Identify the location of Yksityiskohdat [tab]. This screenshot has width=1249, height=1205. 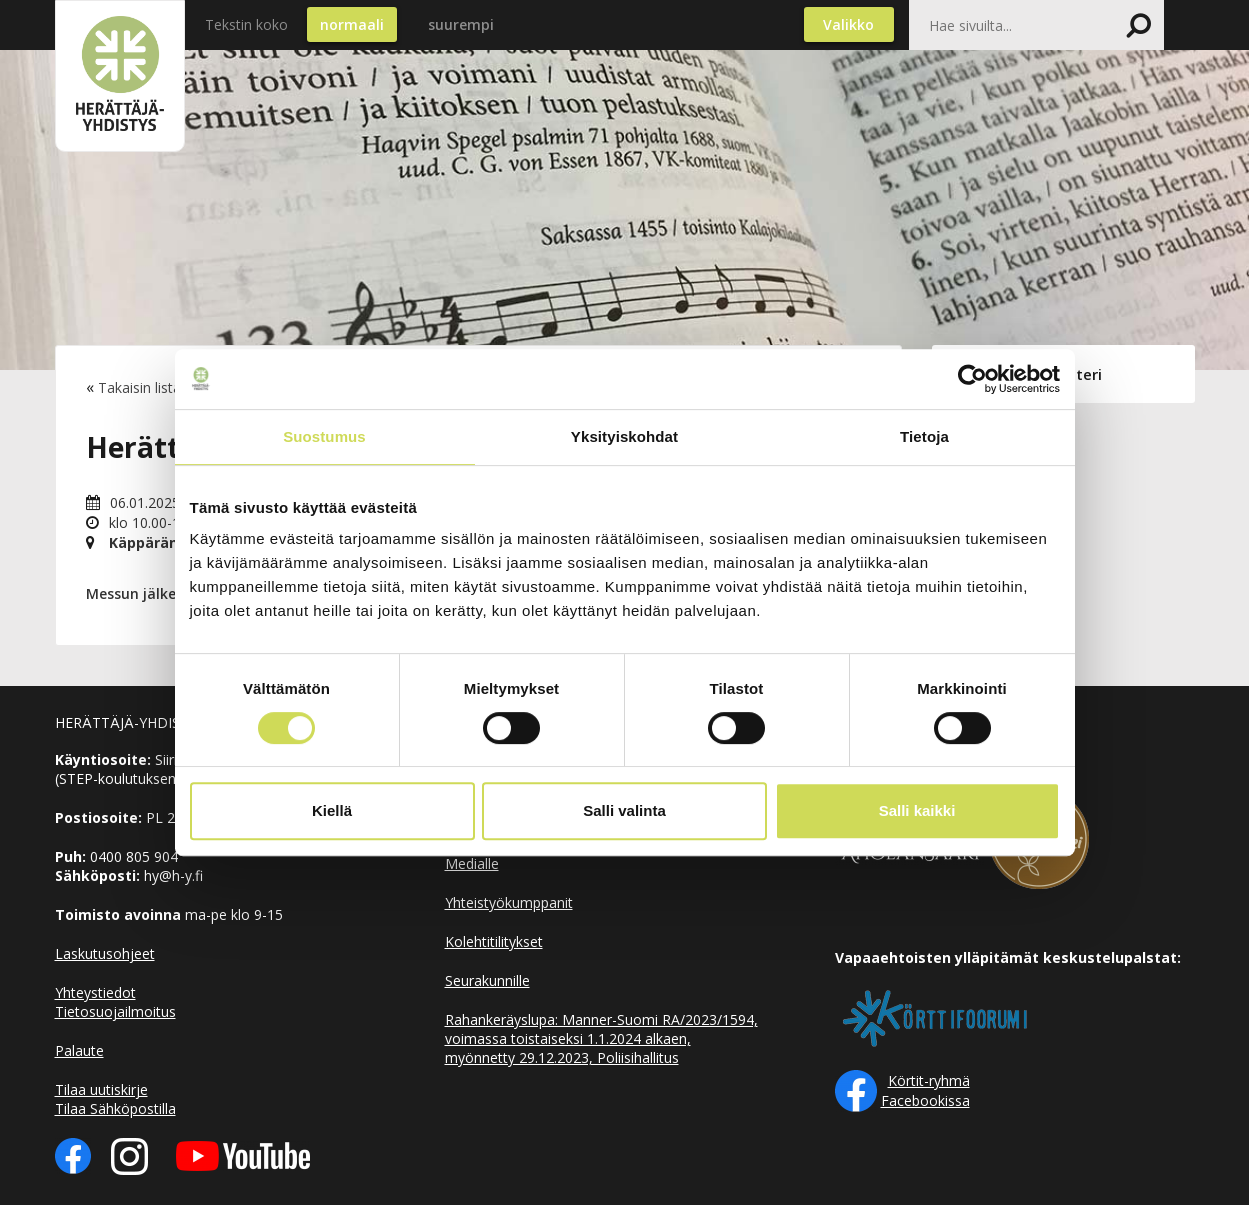
(624, 436).